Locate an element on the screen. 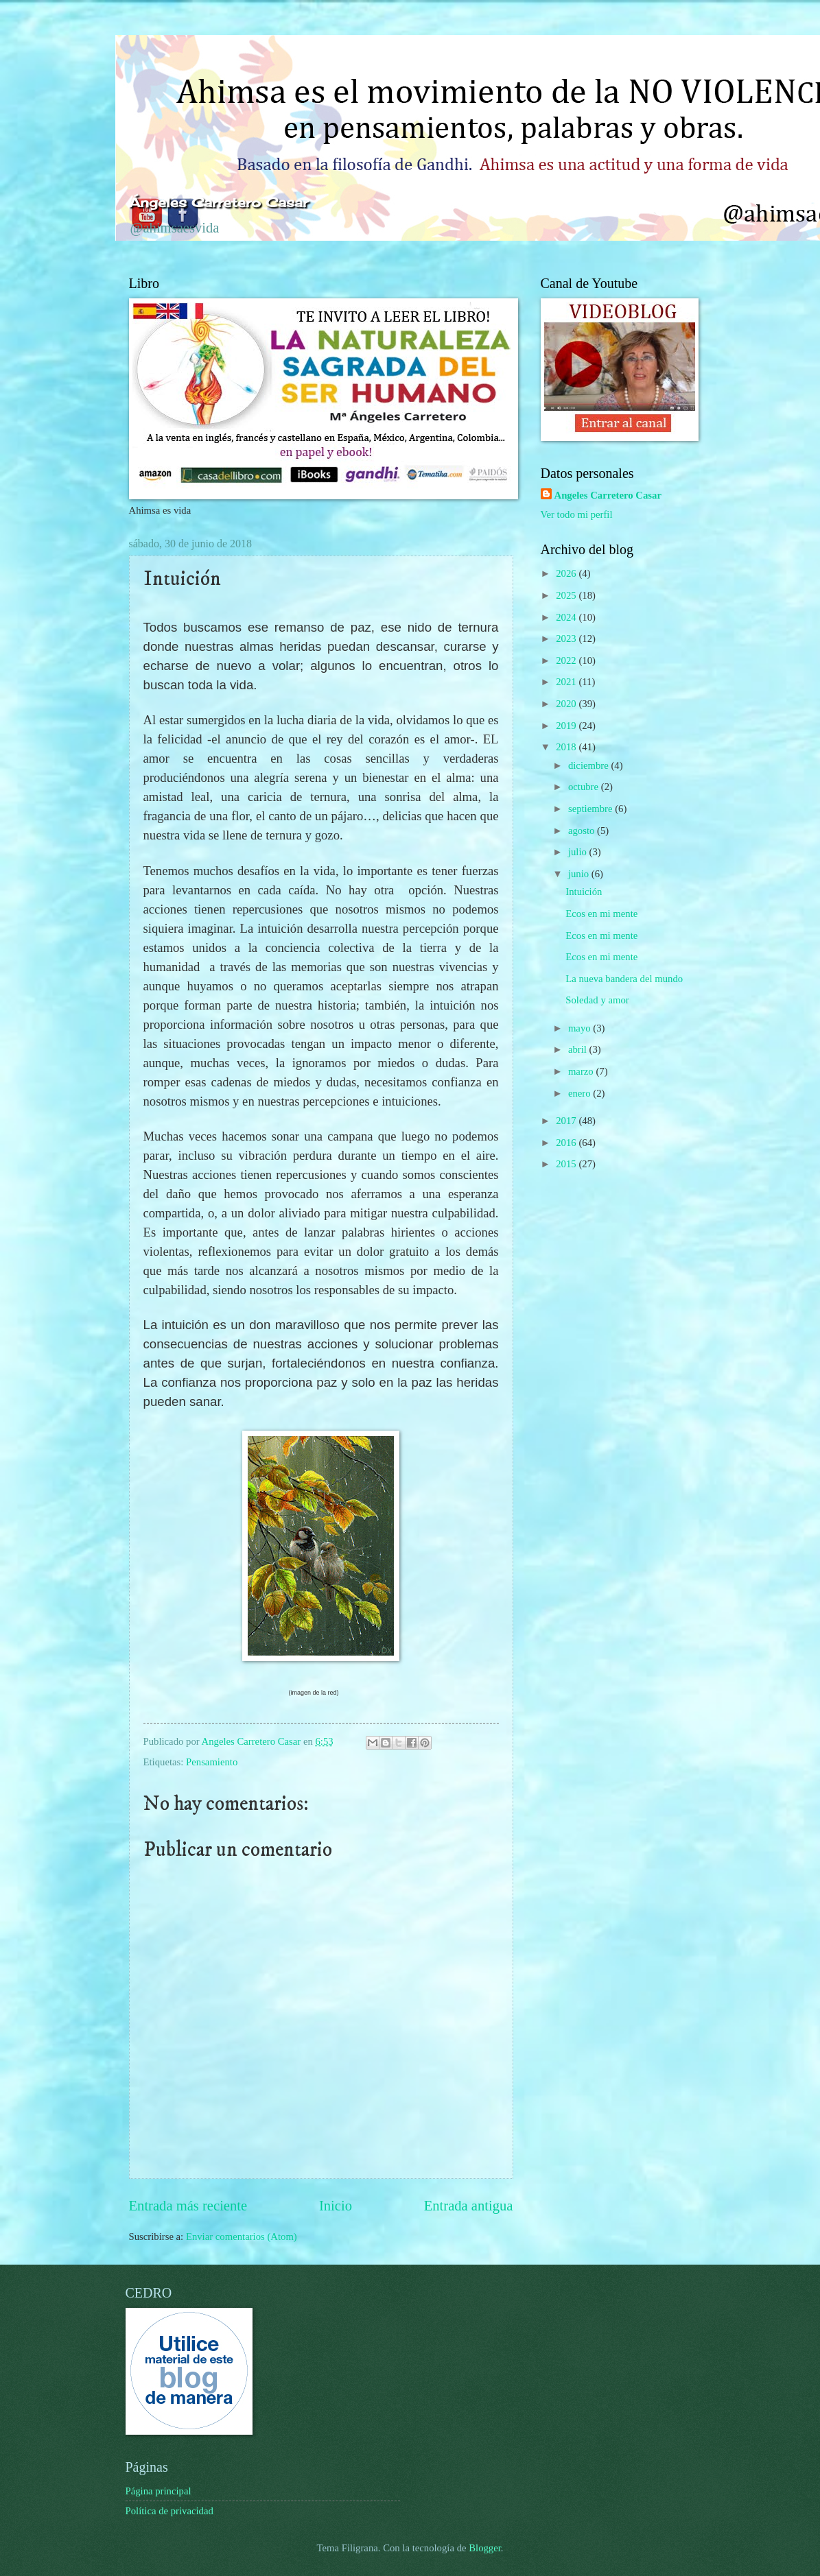 Image resolution: width=820 pixels, height=2576 pixels. 2022 is located at coordinates (567, 660).